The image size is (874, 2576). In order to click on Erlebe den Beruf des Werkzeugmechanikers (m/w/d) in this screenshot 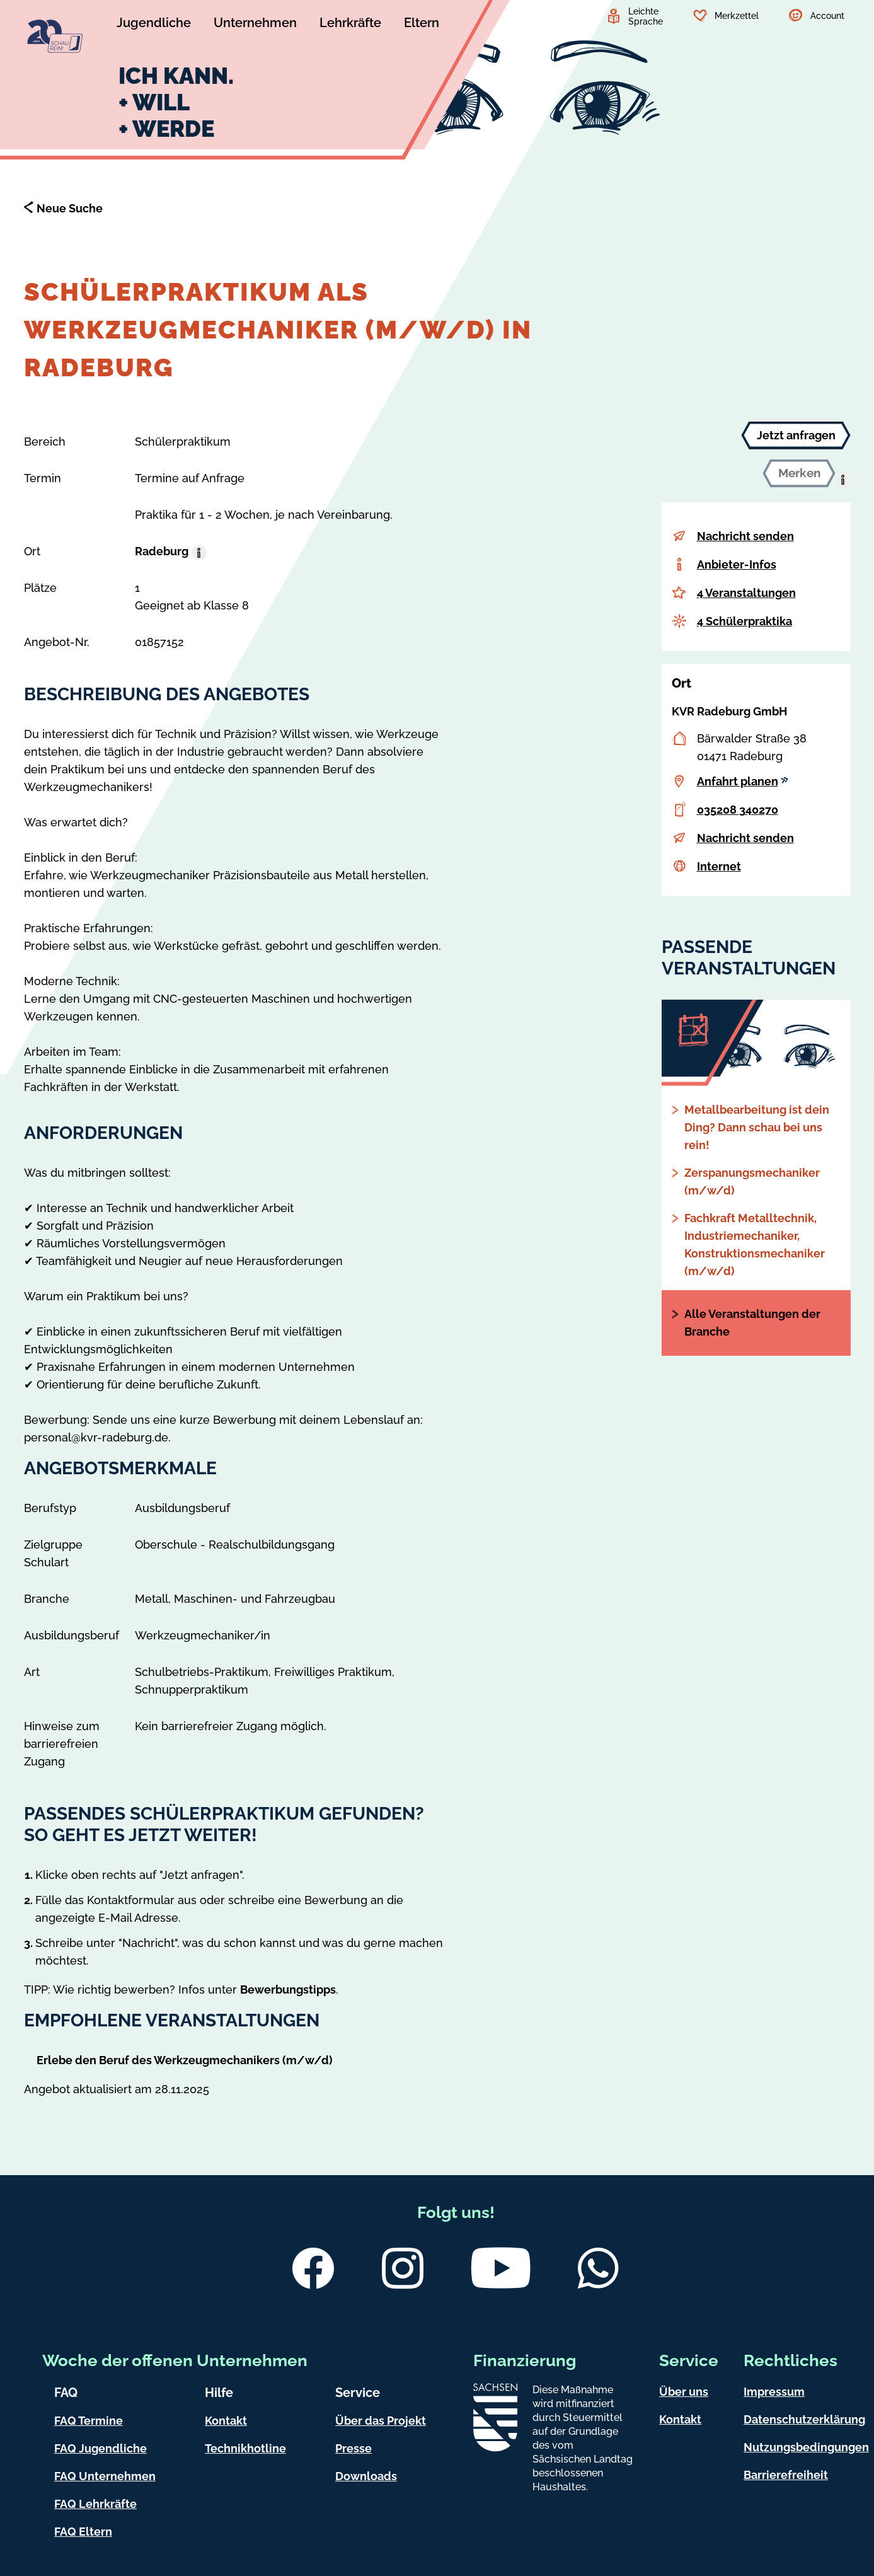, I will do `click(185, 2060)`.